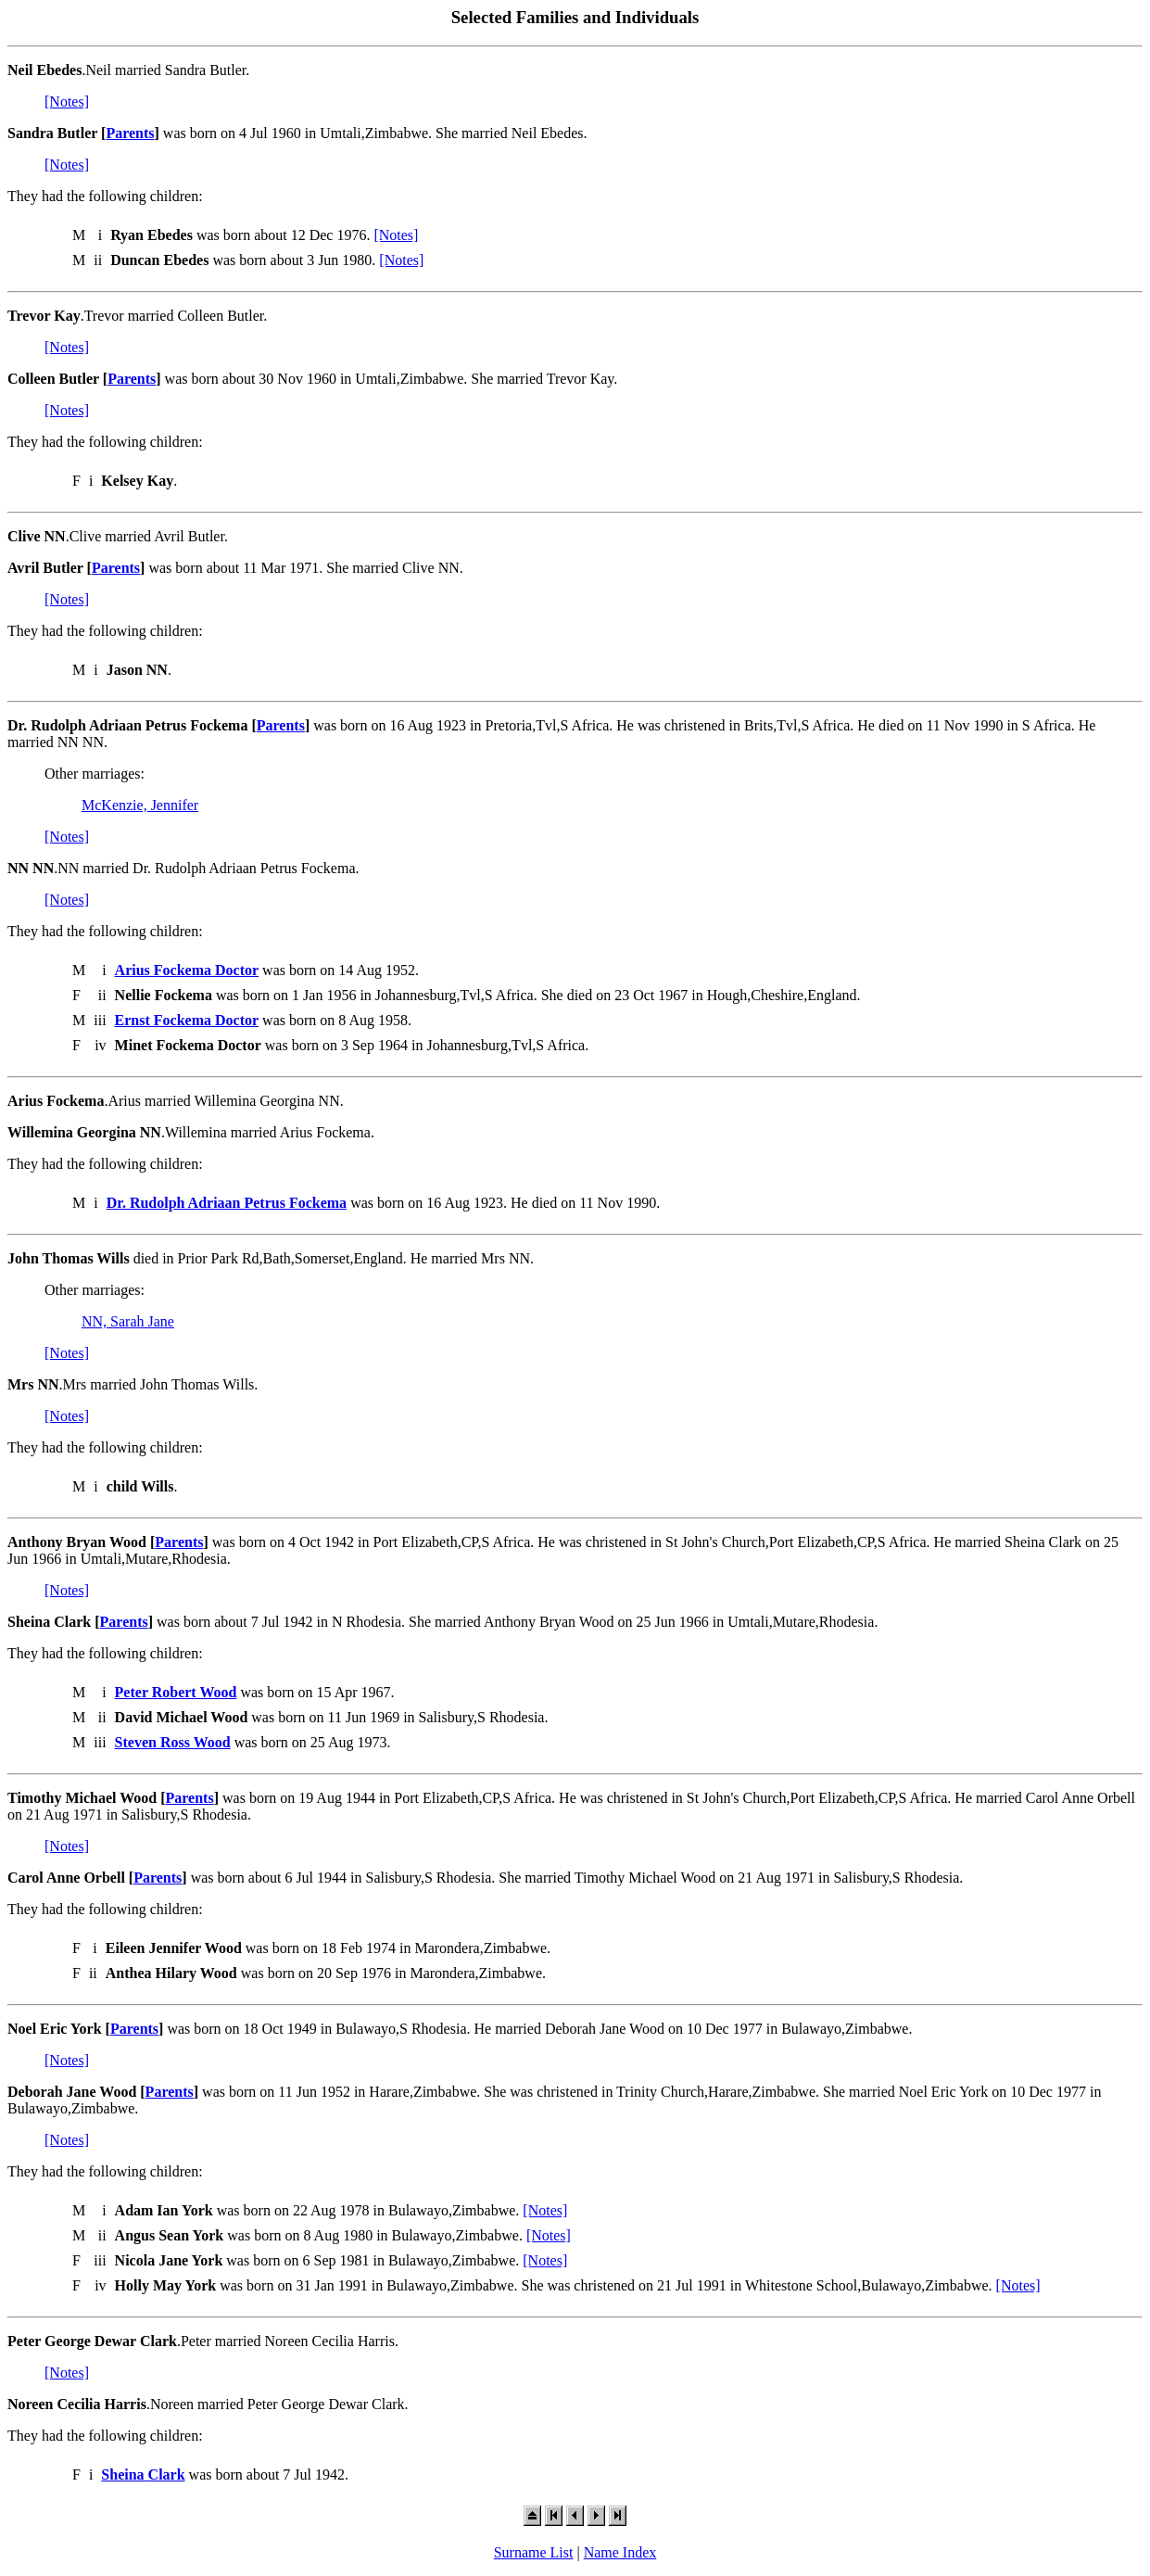 The height and width of the screenshot is (2576, 1150). What do you see at coordinates (140, 805) in the screenshot?
I see `McKenzie, Jennifer` at bounding box center [140, 805].